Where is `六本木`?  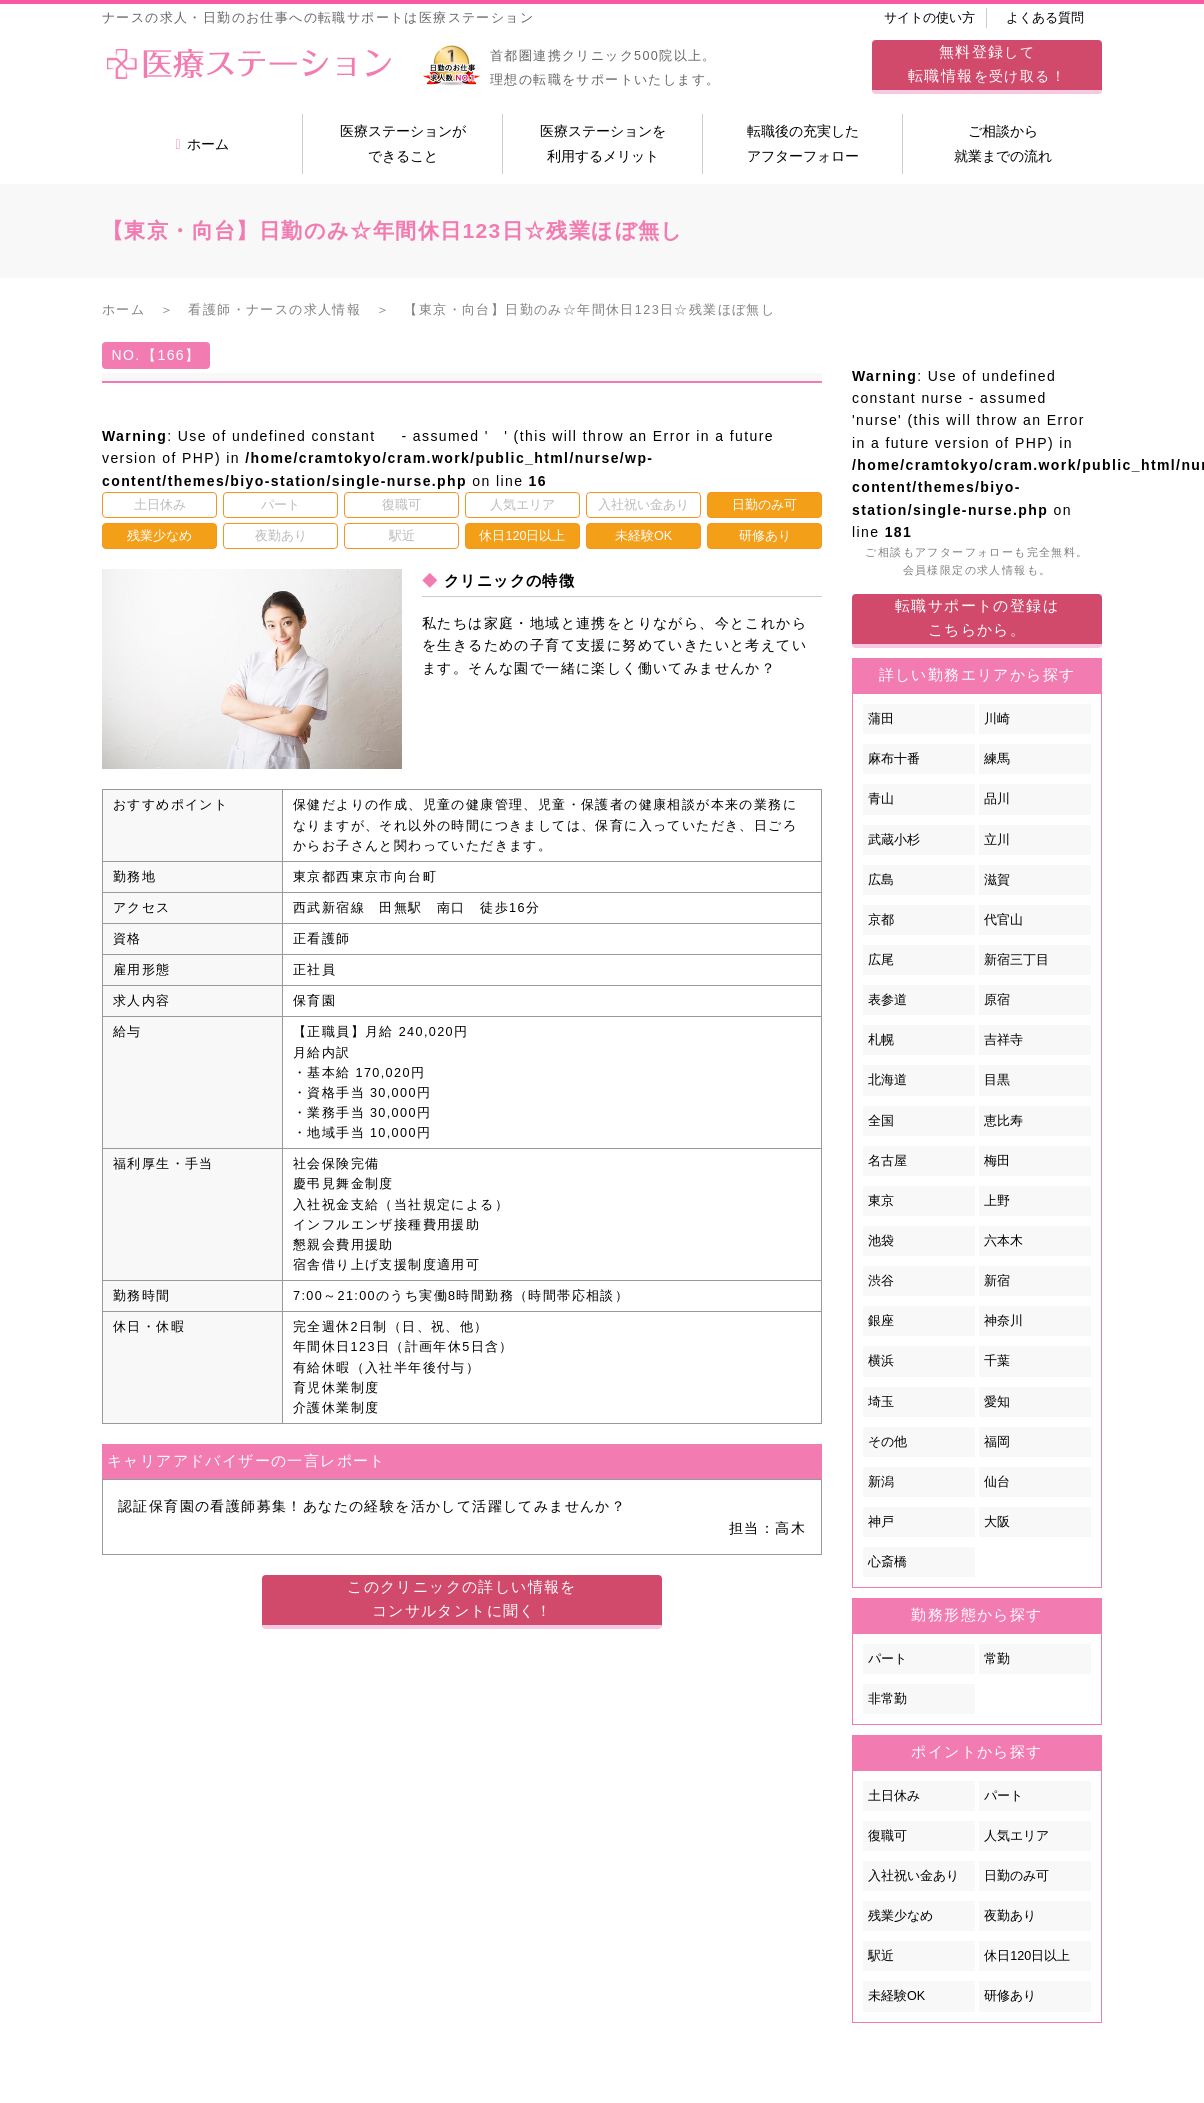
六本木 is located at coordinates (1003, 1241).